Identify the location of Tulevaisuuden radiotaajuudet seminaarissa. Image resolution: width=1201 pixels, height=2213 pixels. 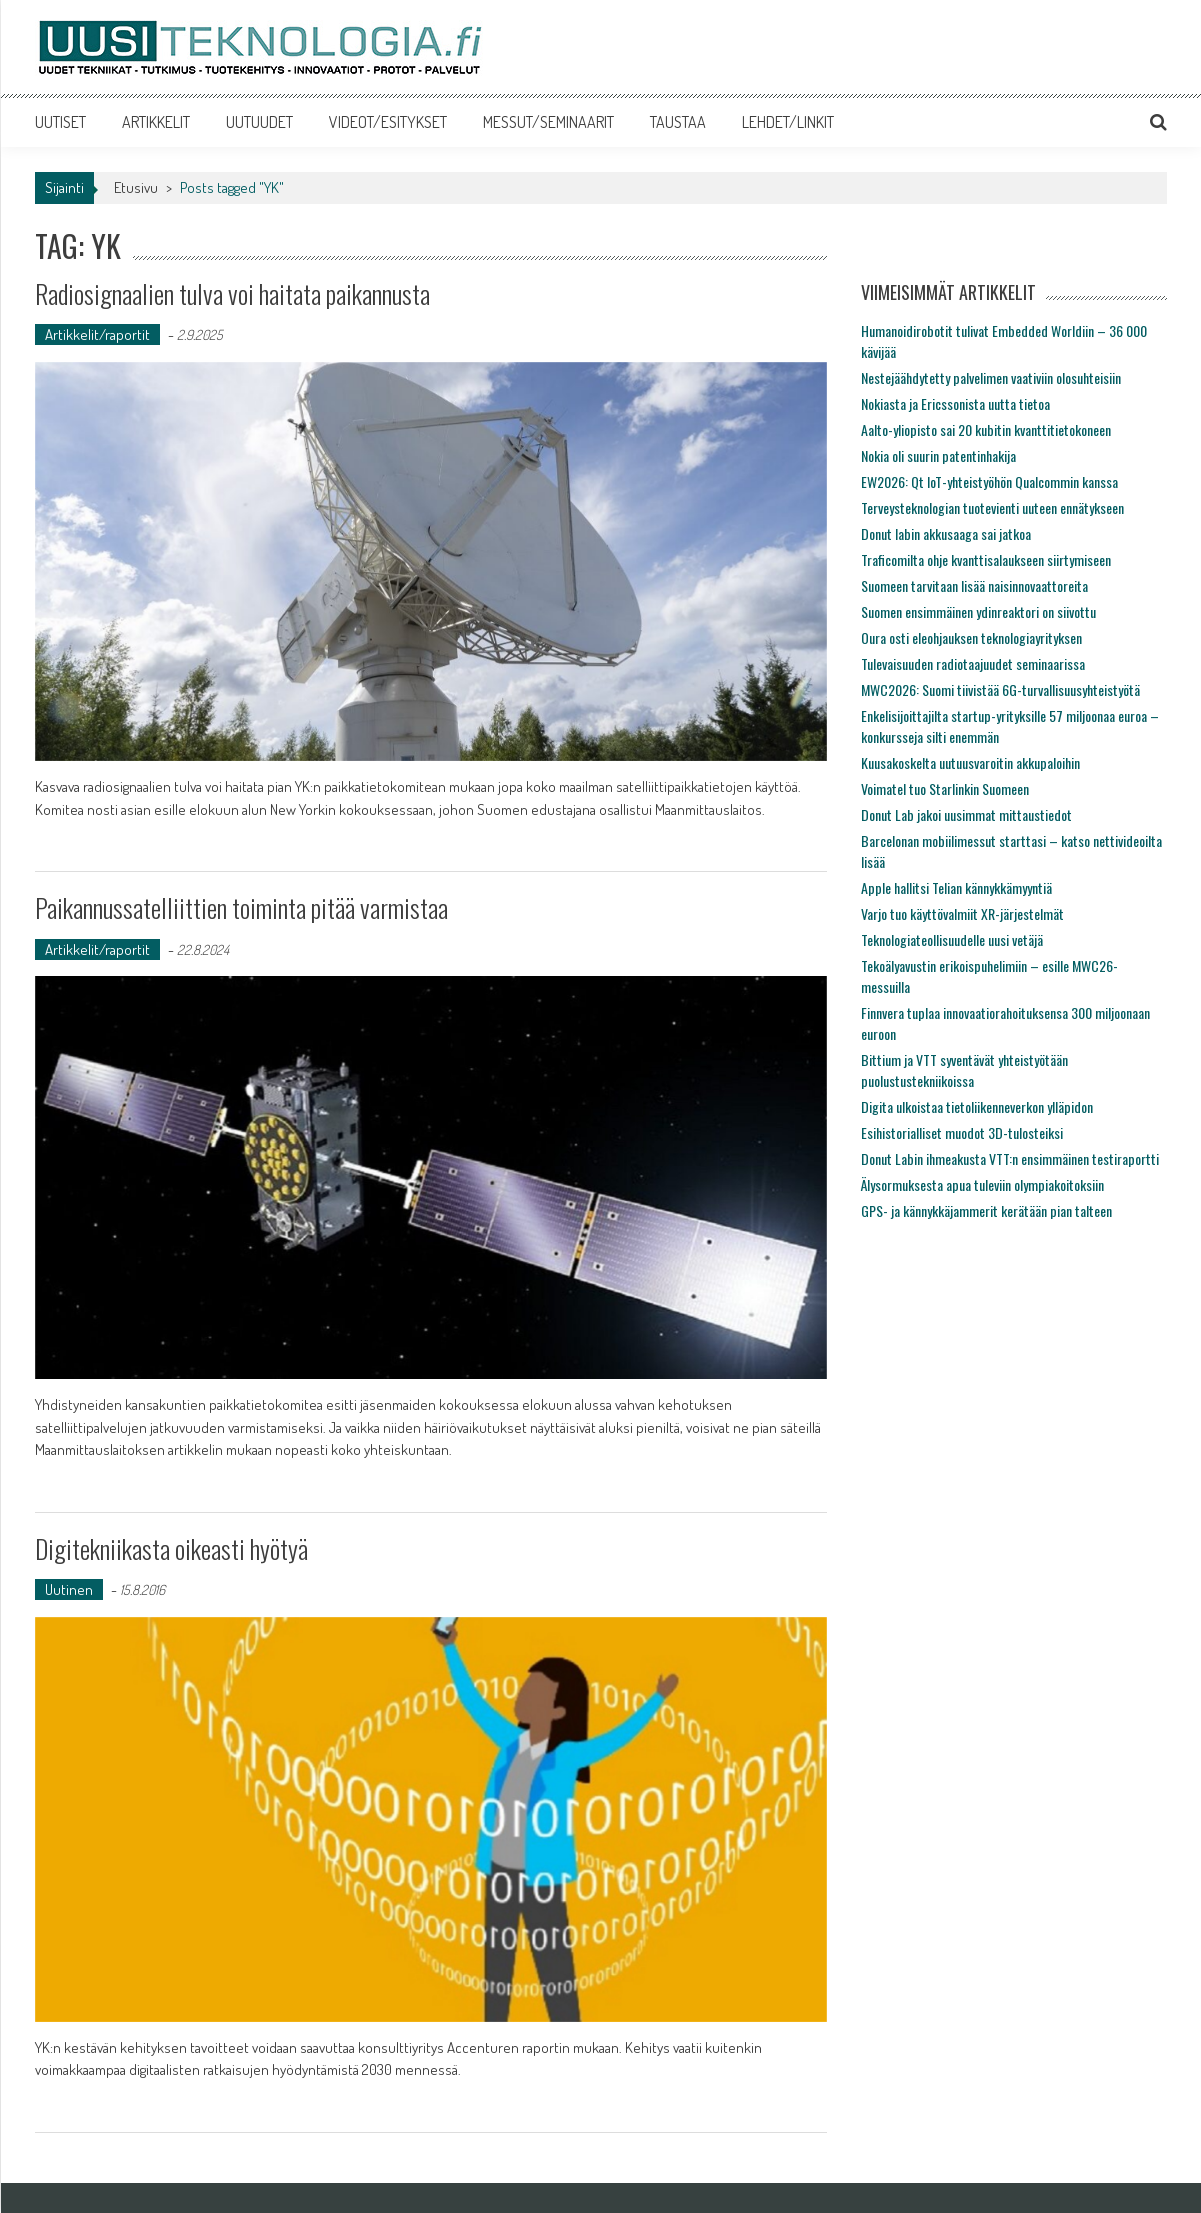
(973, 663).